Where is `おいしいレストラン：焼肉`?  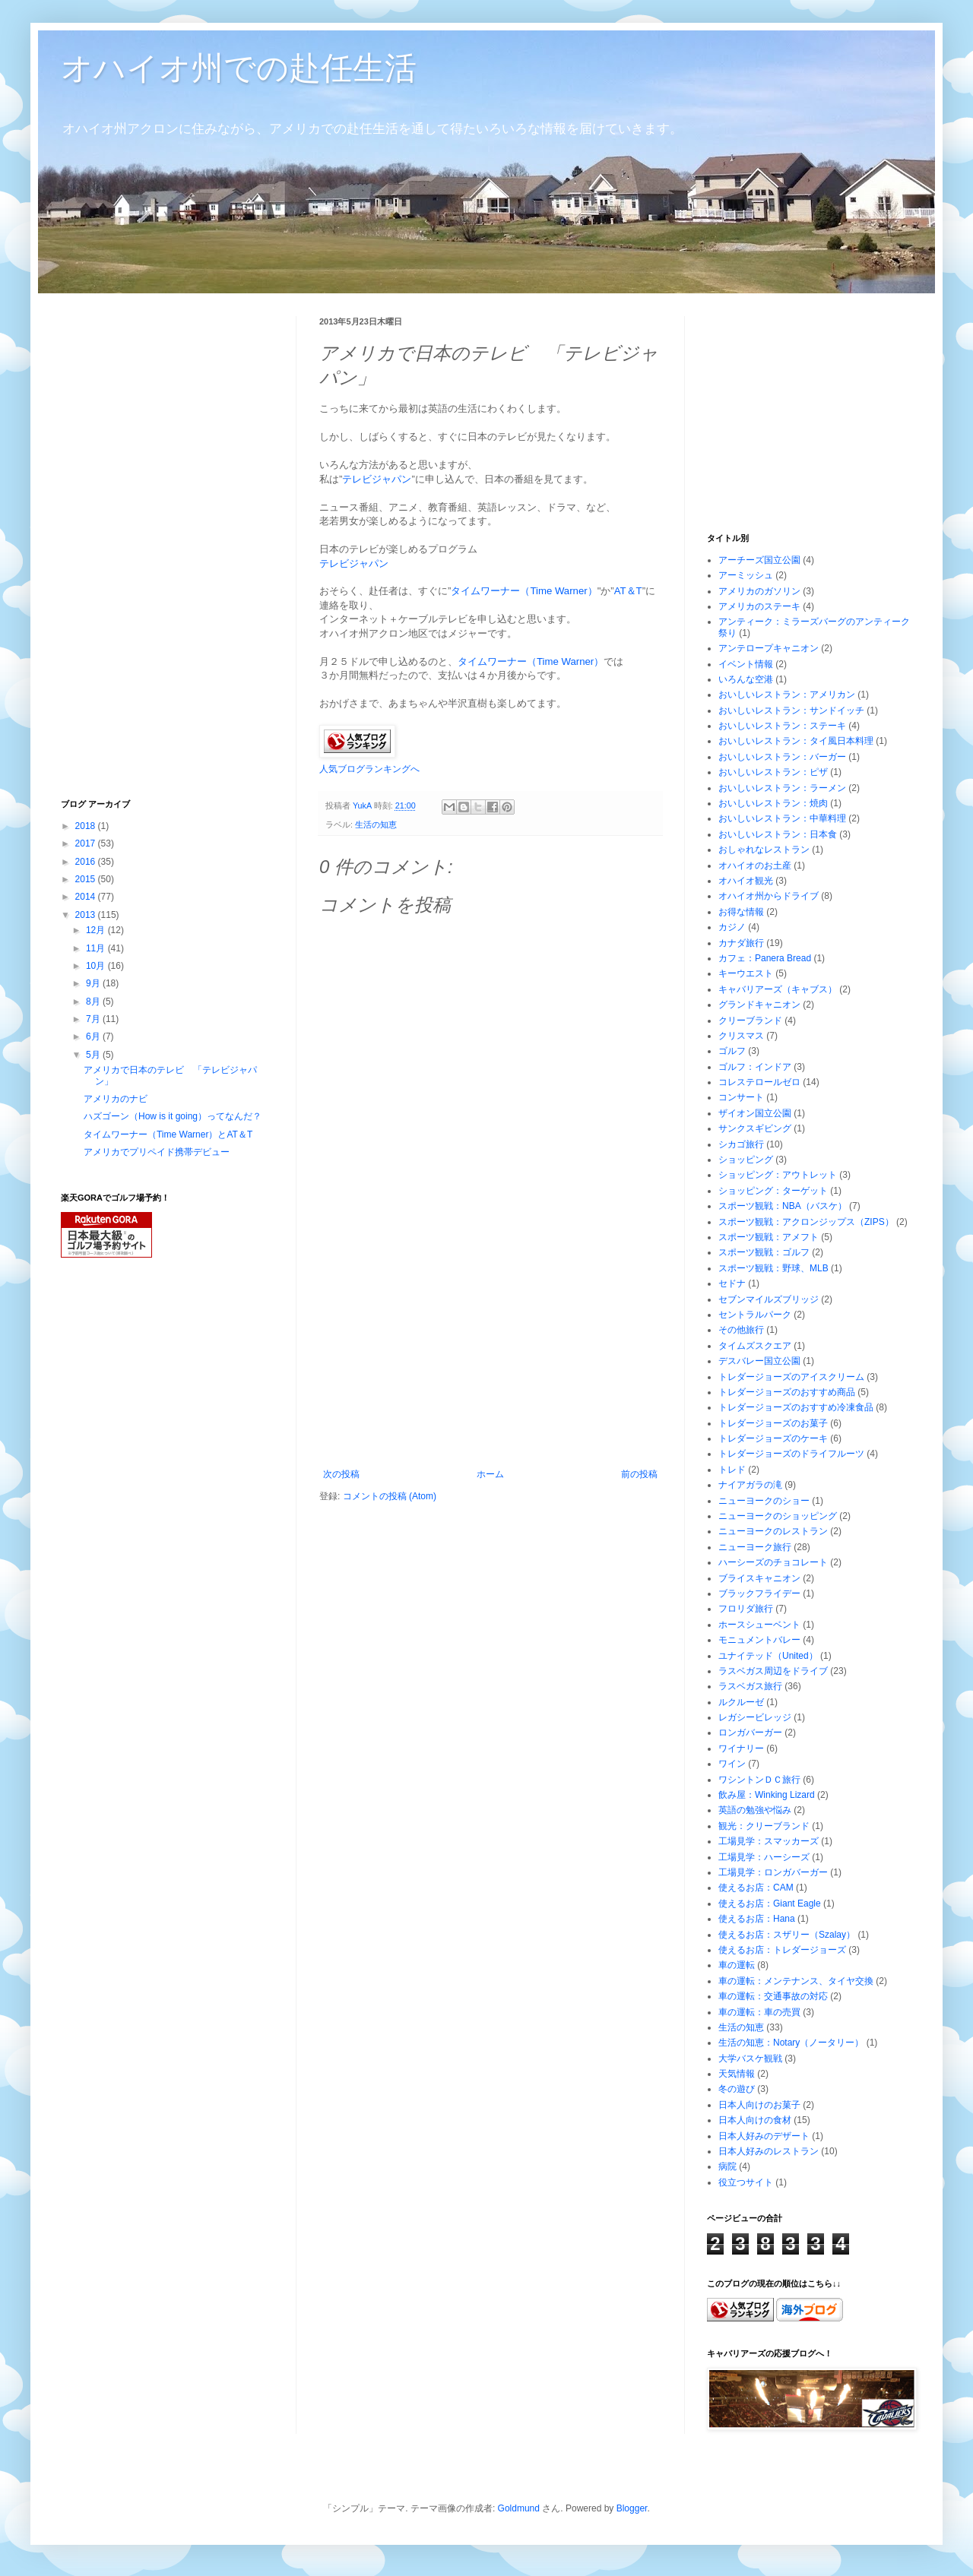
おいしいレストラン：焼肉 is located at coordinates (773, 803).